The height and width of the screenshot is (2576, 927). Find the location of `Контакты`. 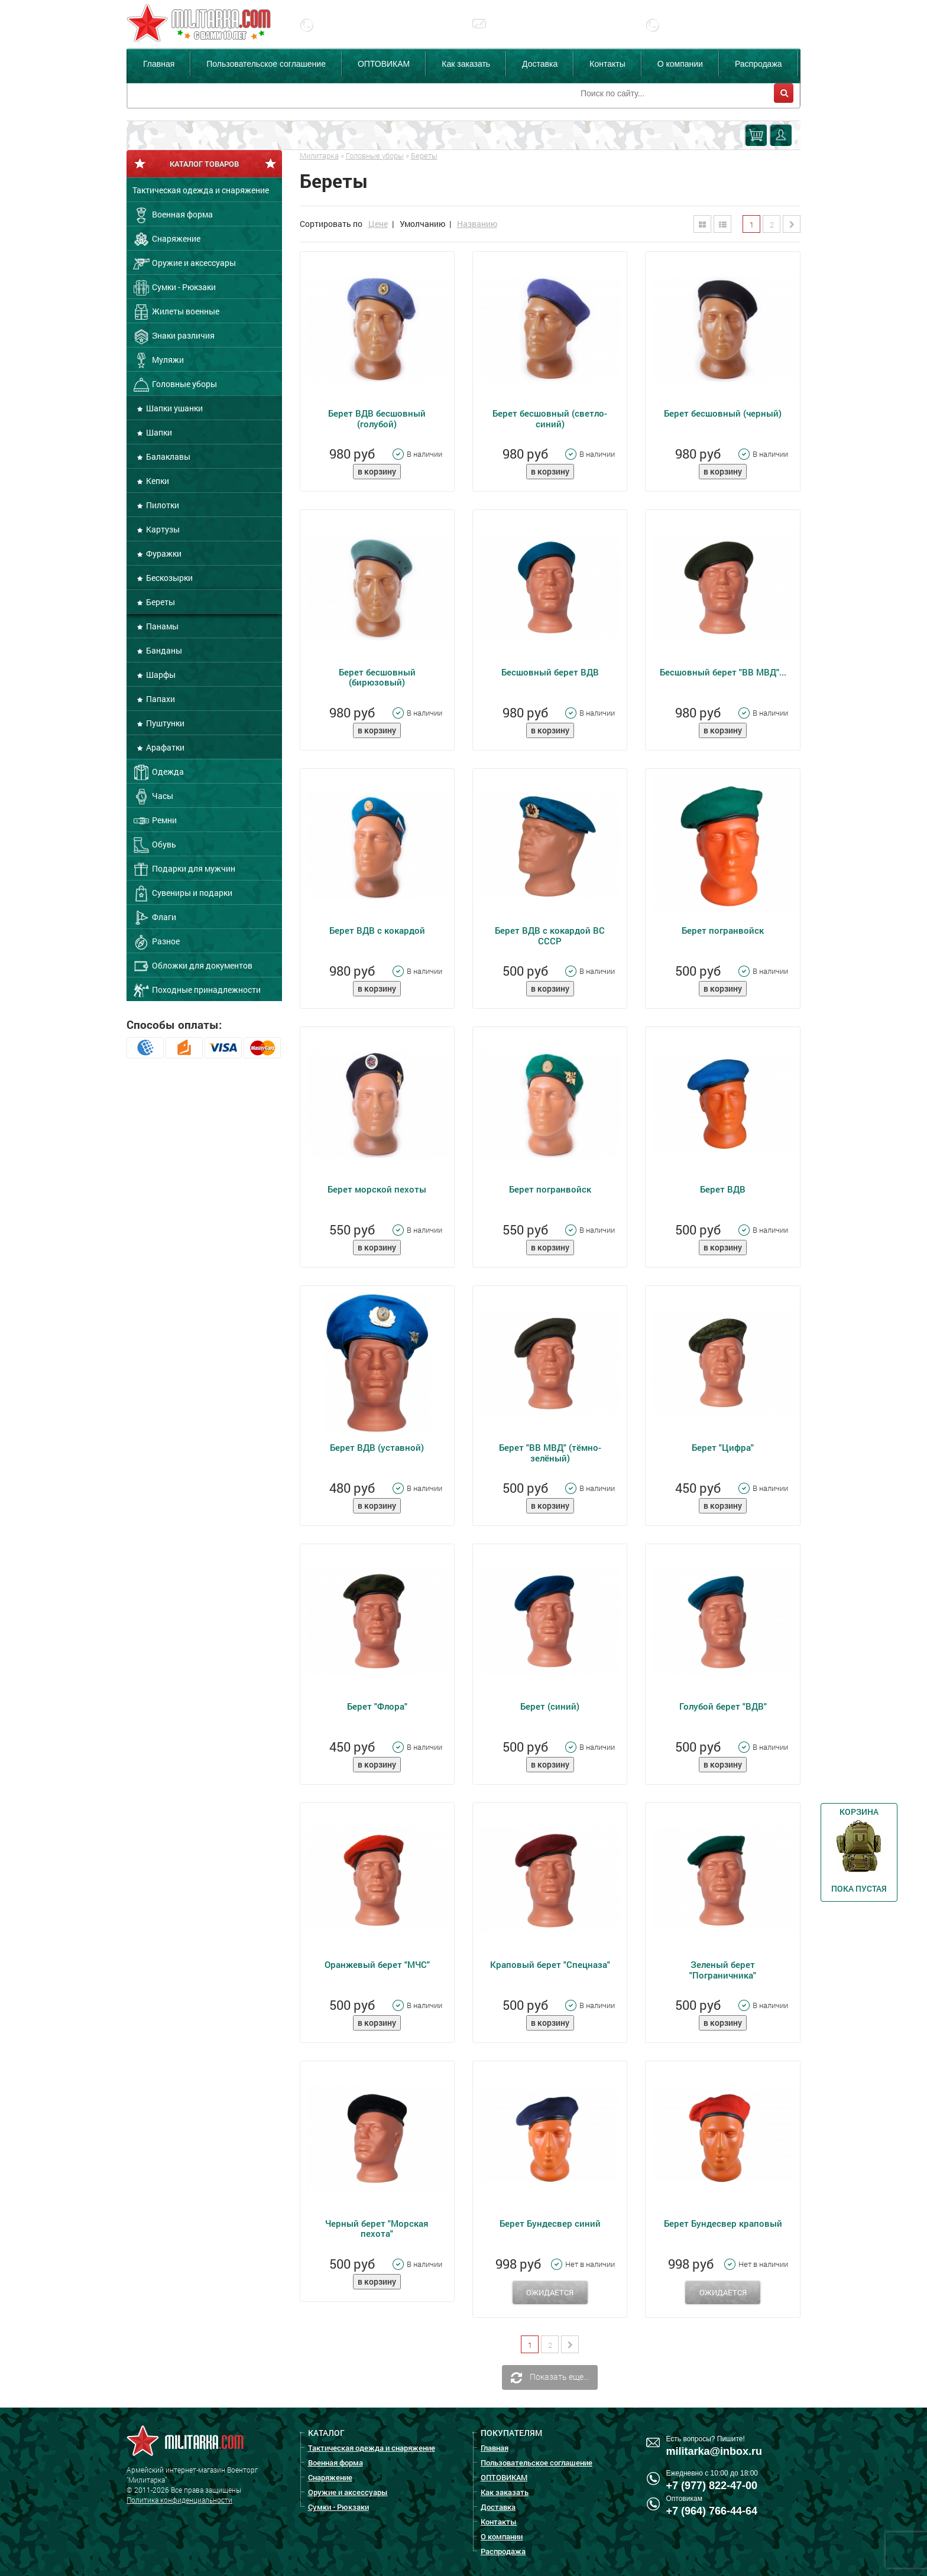

Контакты is located at coordinates (607, 64).